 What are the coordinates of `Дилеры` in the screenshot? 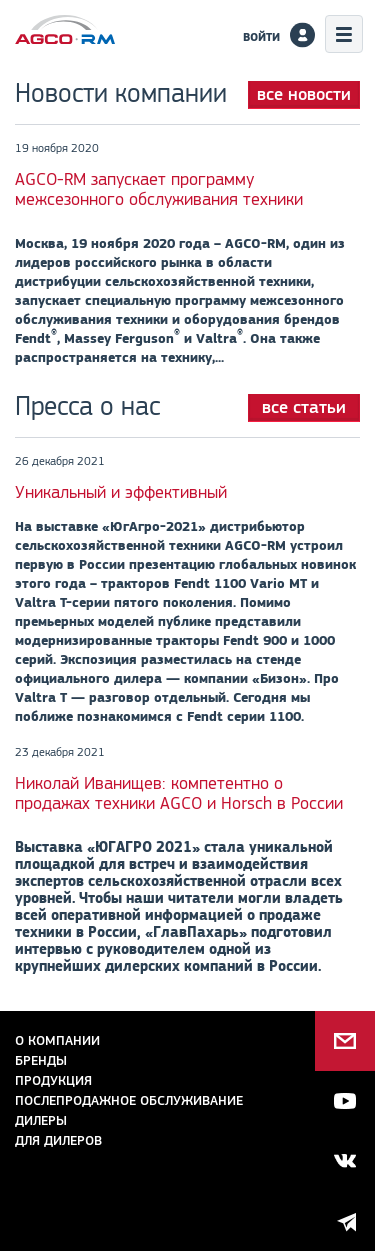 It's located at (41, 1120).